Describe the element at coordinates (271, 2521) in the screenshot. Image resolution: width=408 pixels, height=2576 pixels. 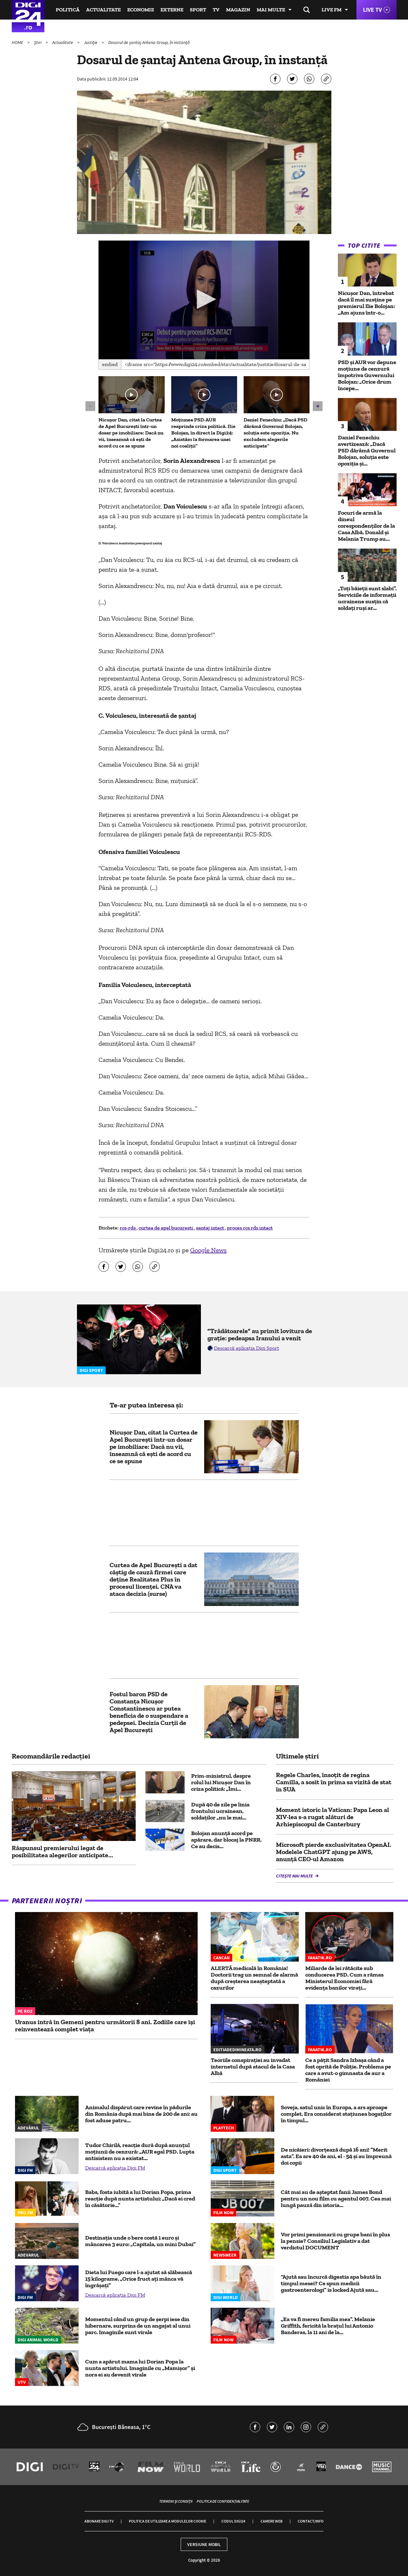
I see `Camere web` at that location.